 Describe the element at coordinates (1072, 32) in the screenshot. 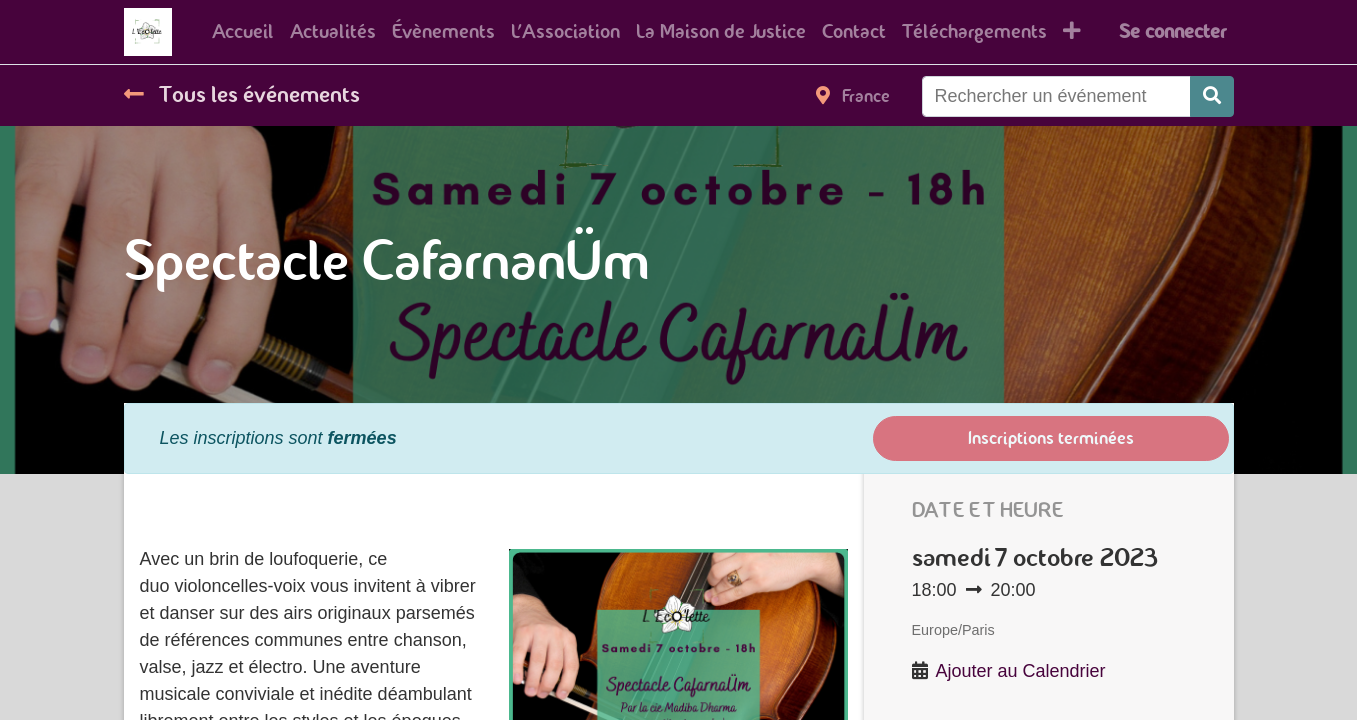

I see `[button]` at that location.